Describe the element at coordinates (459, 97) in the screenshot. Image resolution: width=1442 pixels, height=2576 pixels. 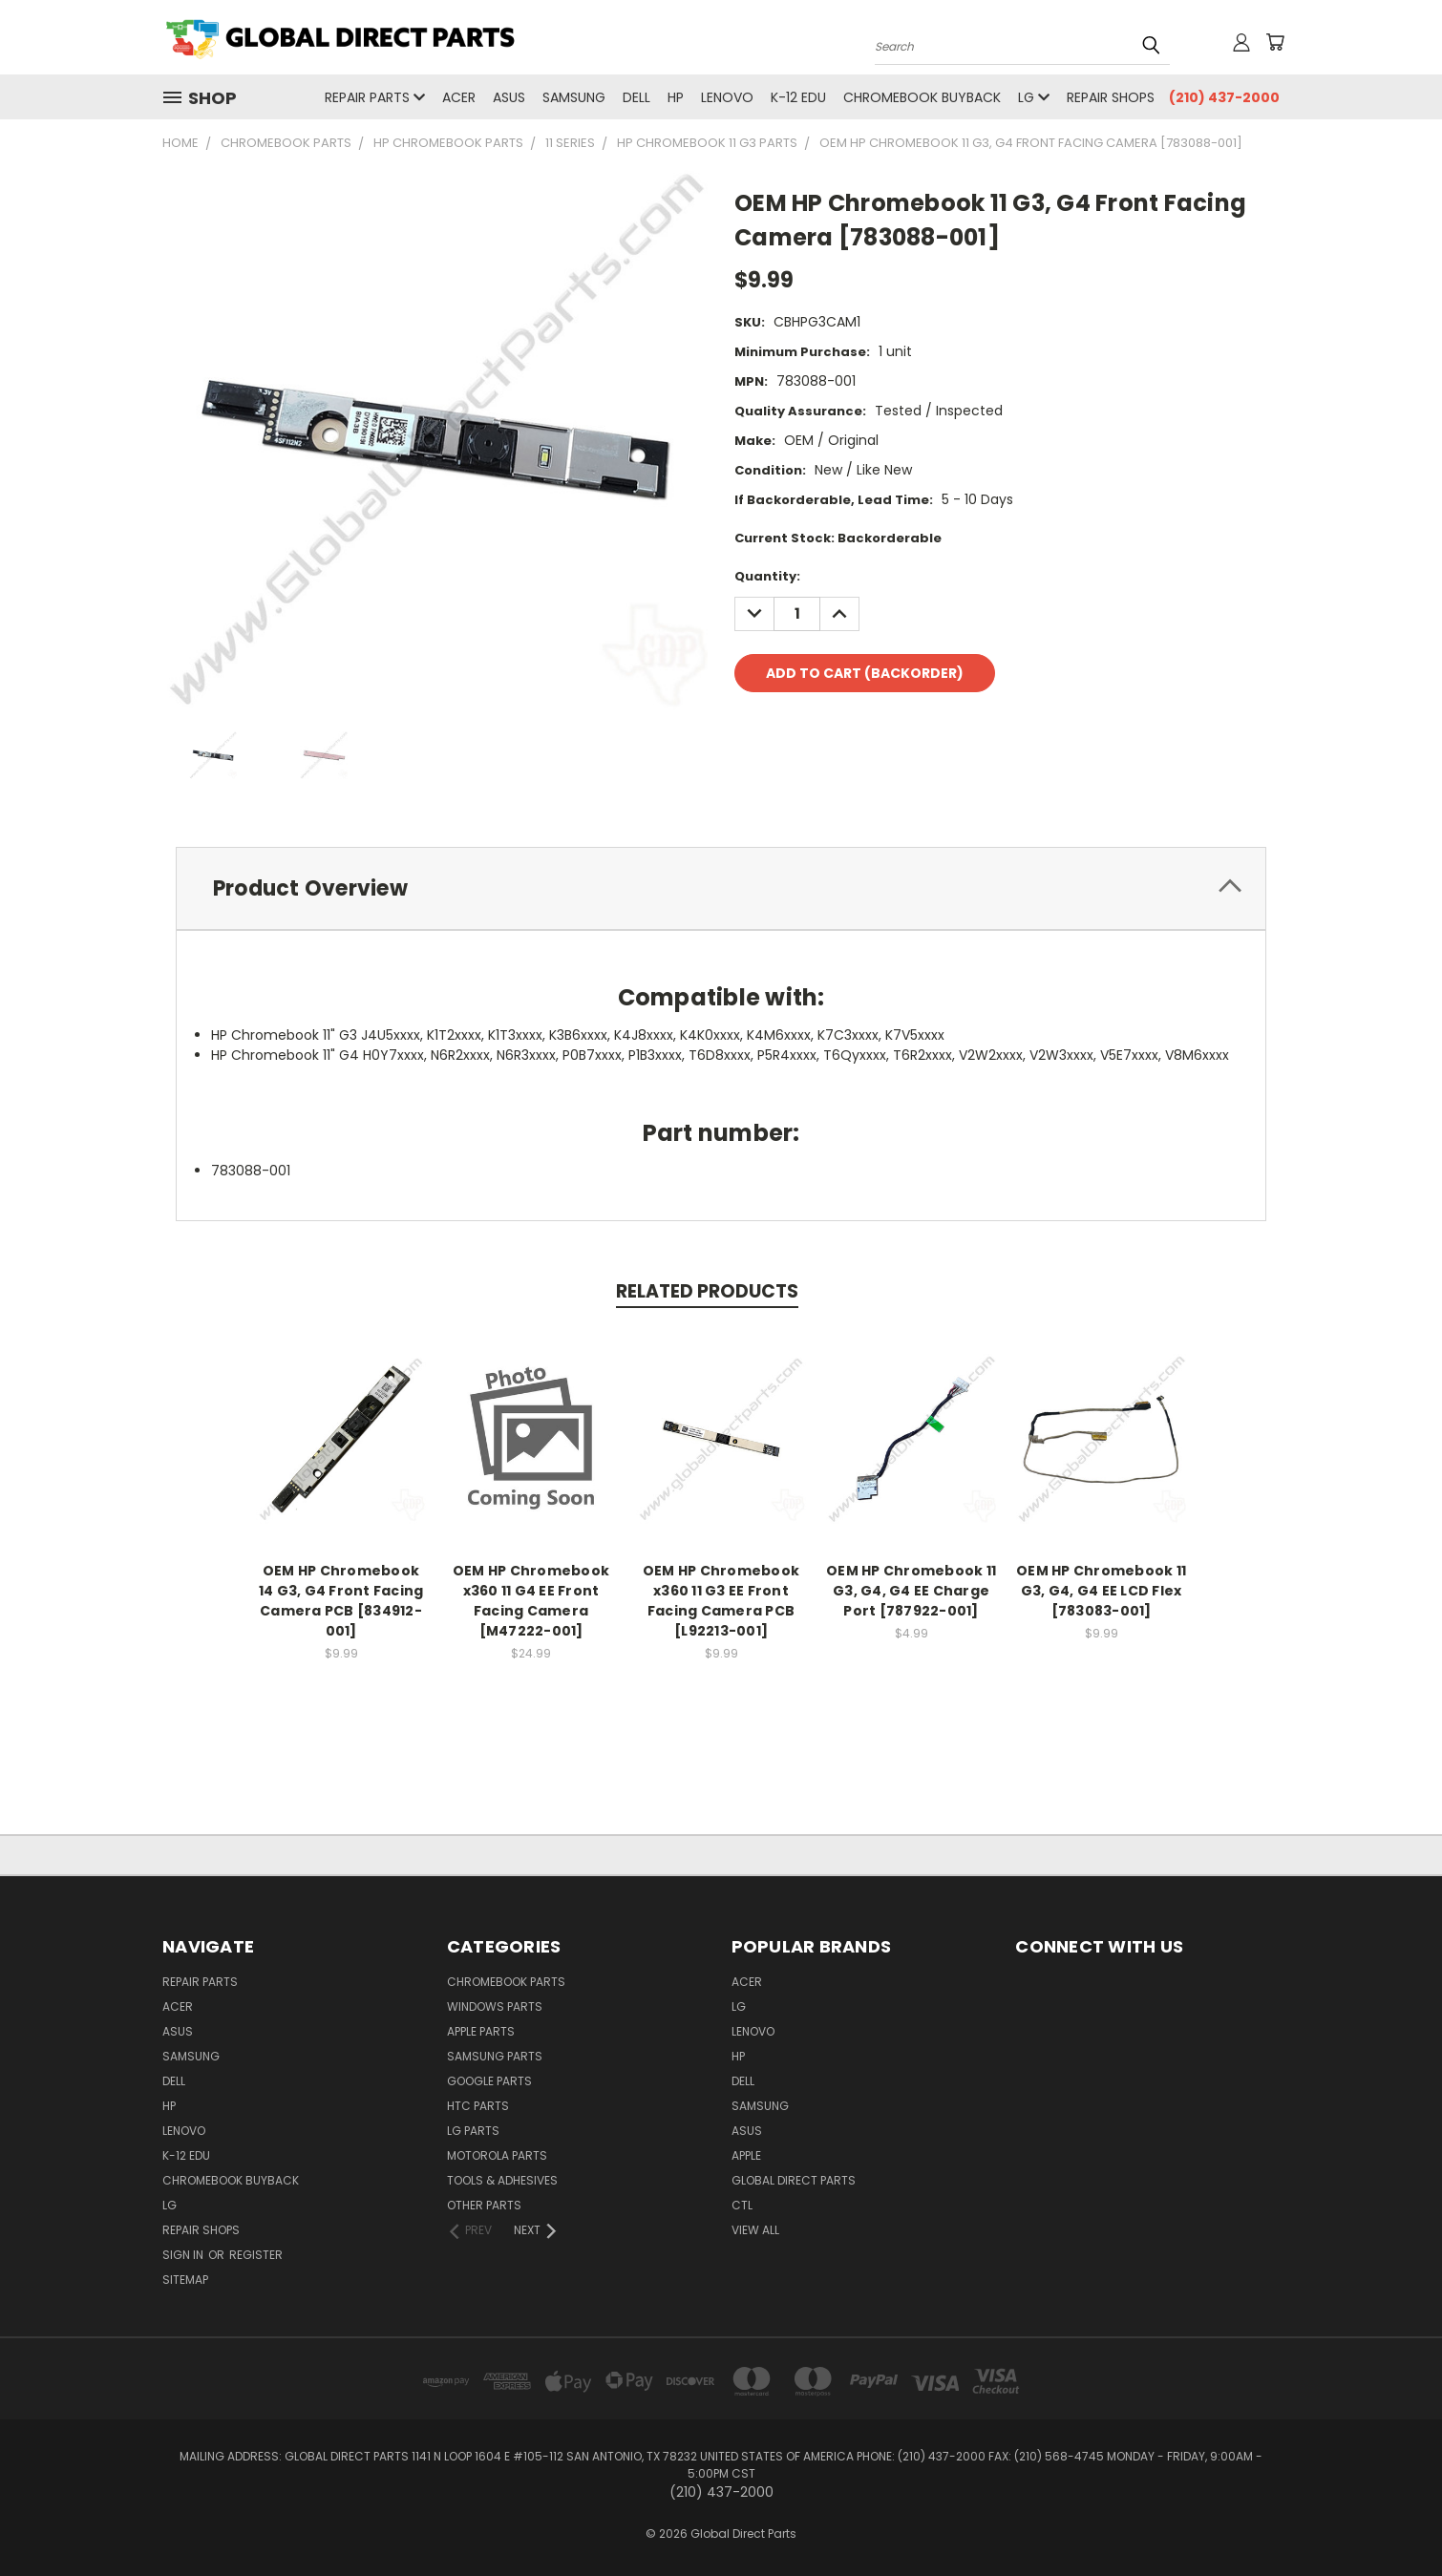
I see `Acer` at that location.